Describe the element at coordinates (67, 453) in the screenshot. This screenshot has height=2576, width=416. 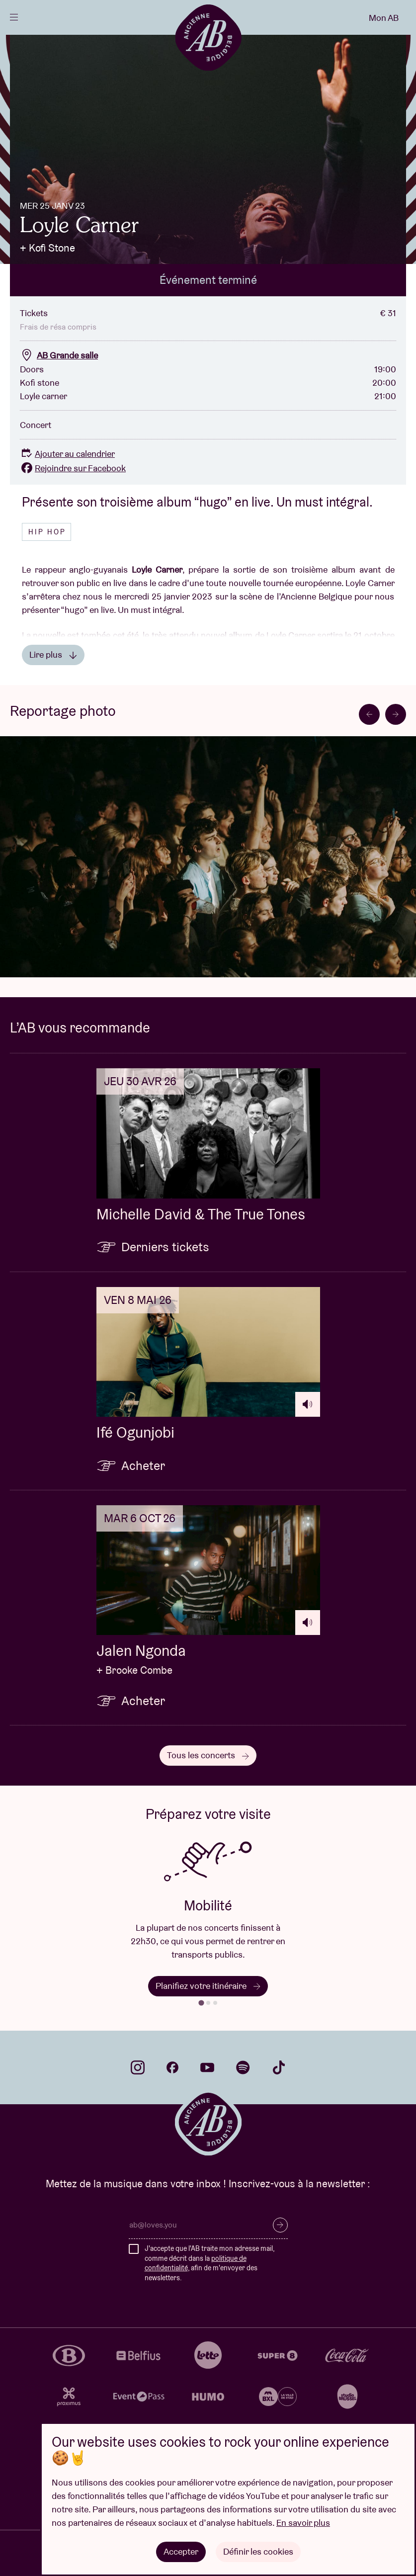
I see `Ajouter au calendrier` at that location.